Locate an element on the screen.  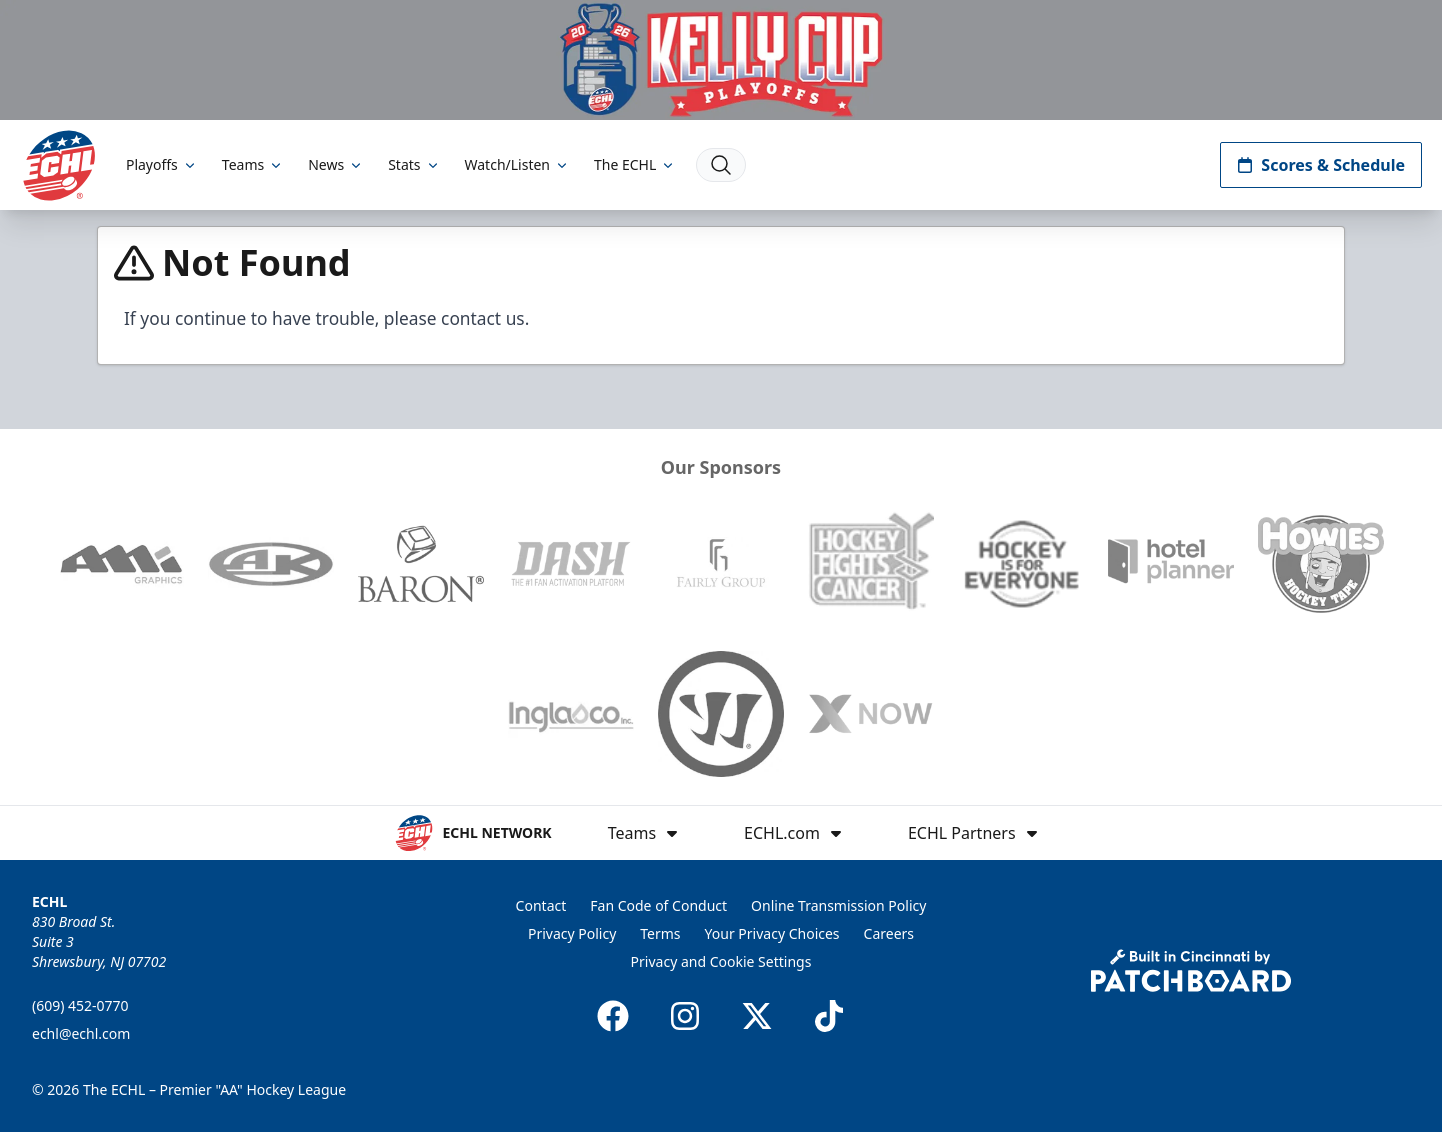
Terms is located at coordinates (660, 933).